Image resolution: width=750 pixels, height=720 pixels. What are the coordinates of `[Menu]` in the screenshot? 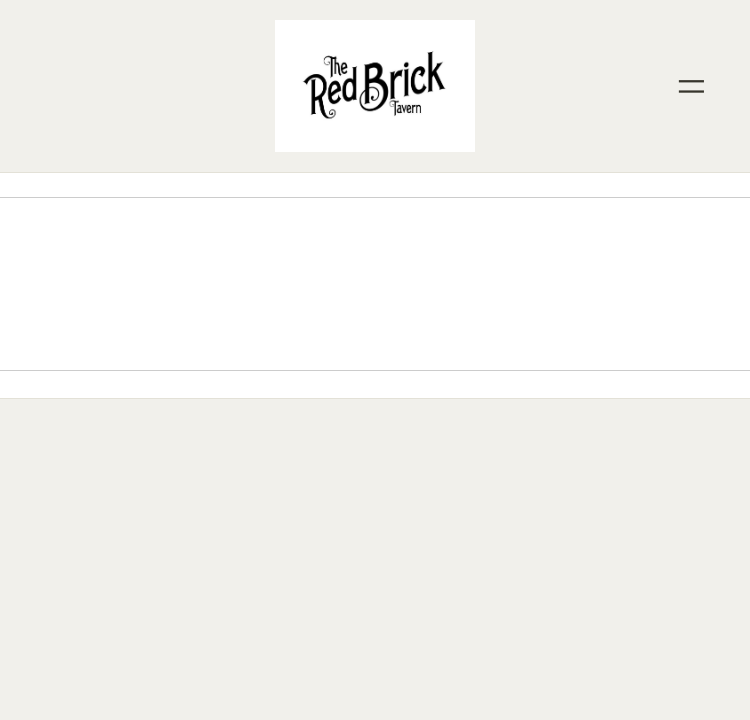 It's located at (691, 86).